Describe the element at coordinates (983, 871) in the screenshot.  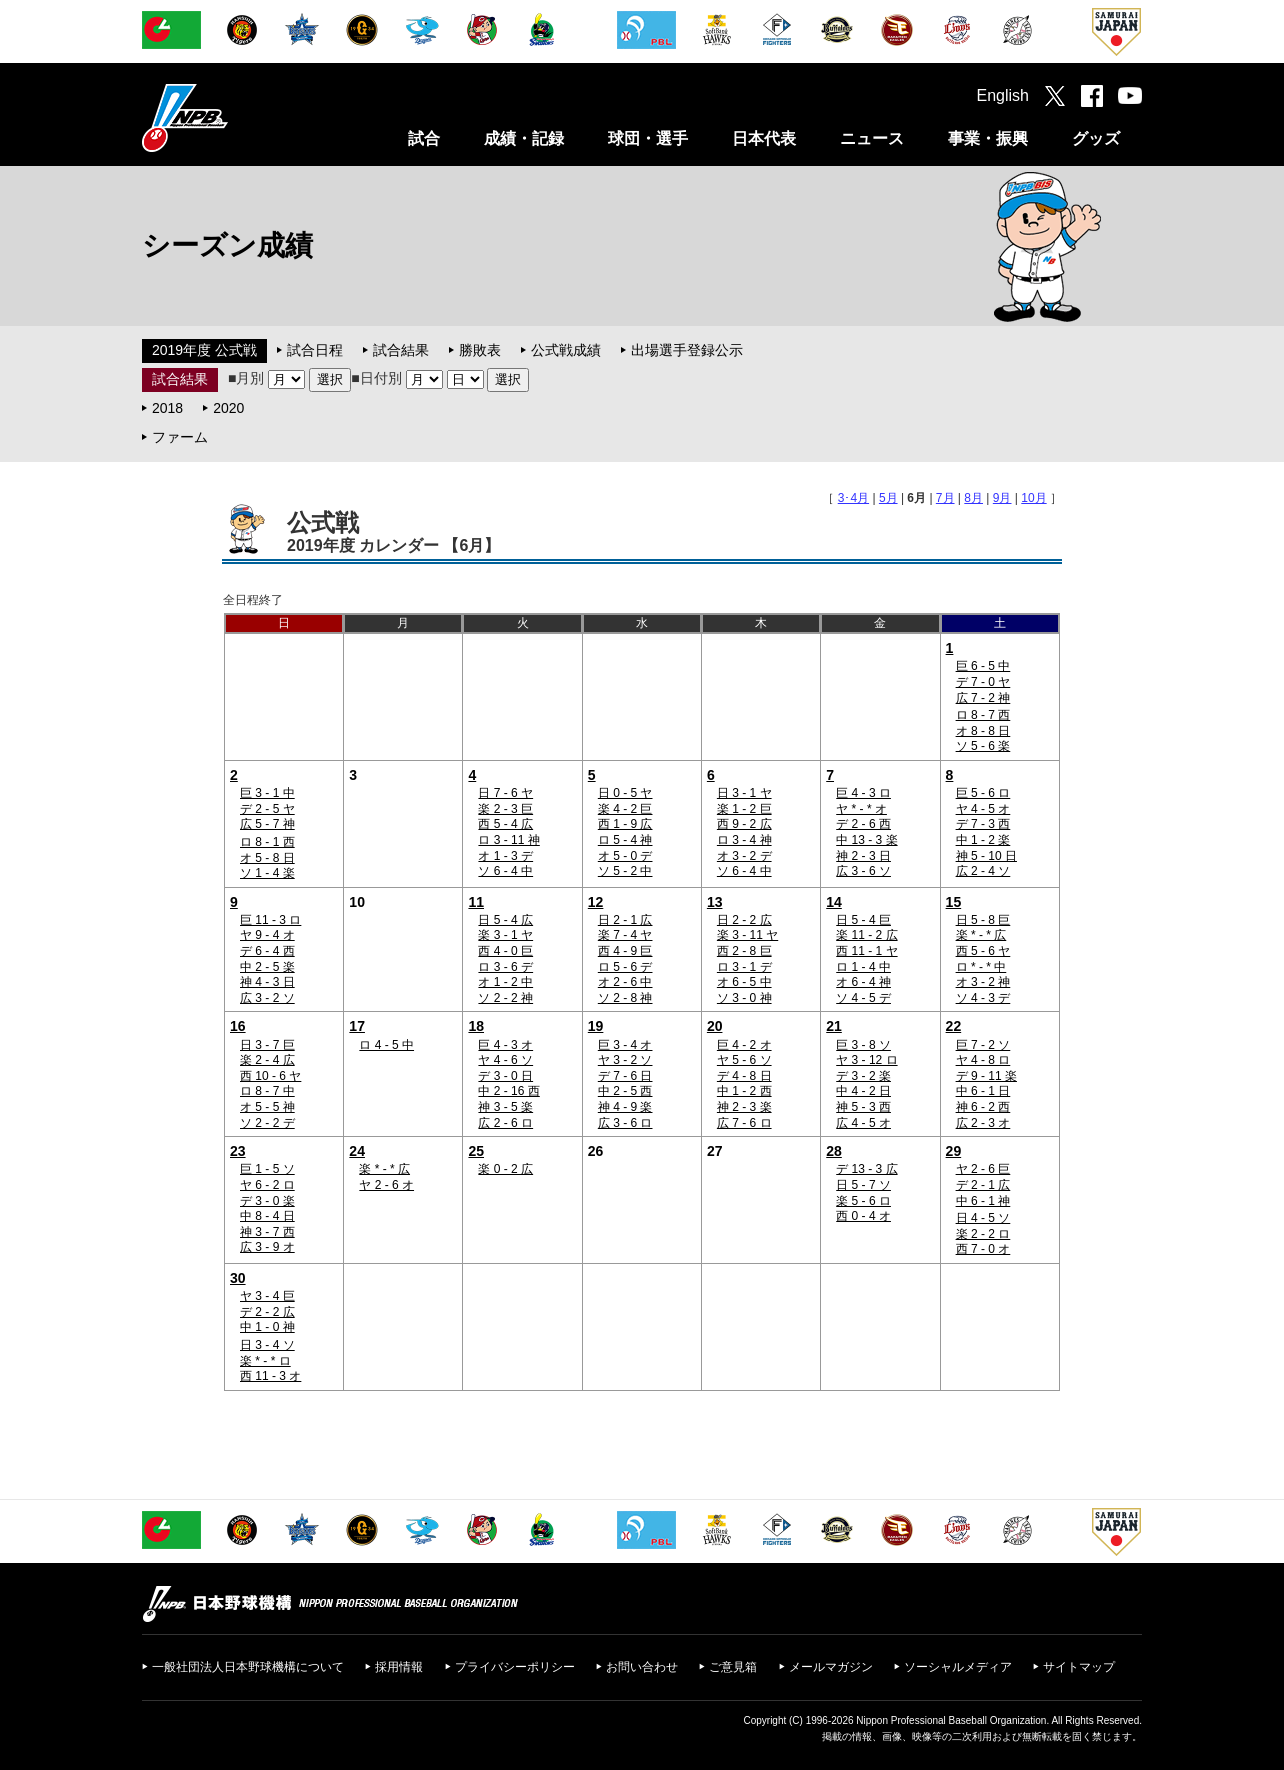
I see `広 2 - 4 ソ` at that location.